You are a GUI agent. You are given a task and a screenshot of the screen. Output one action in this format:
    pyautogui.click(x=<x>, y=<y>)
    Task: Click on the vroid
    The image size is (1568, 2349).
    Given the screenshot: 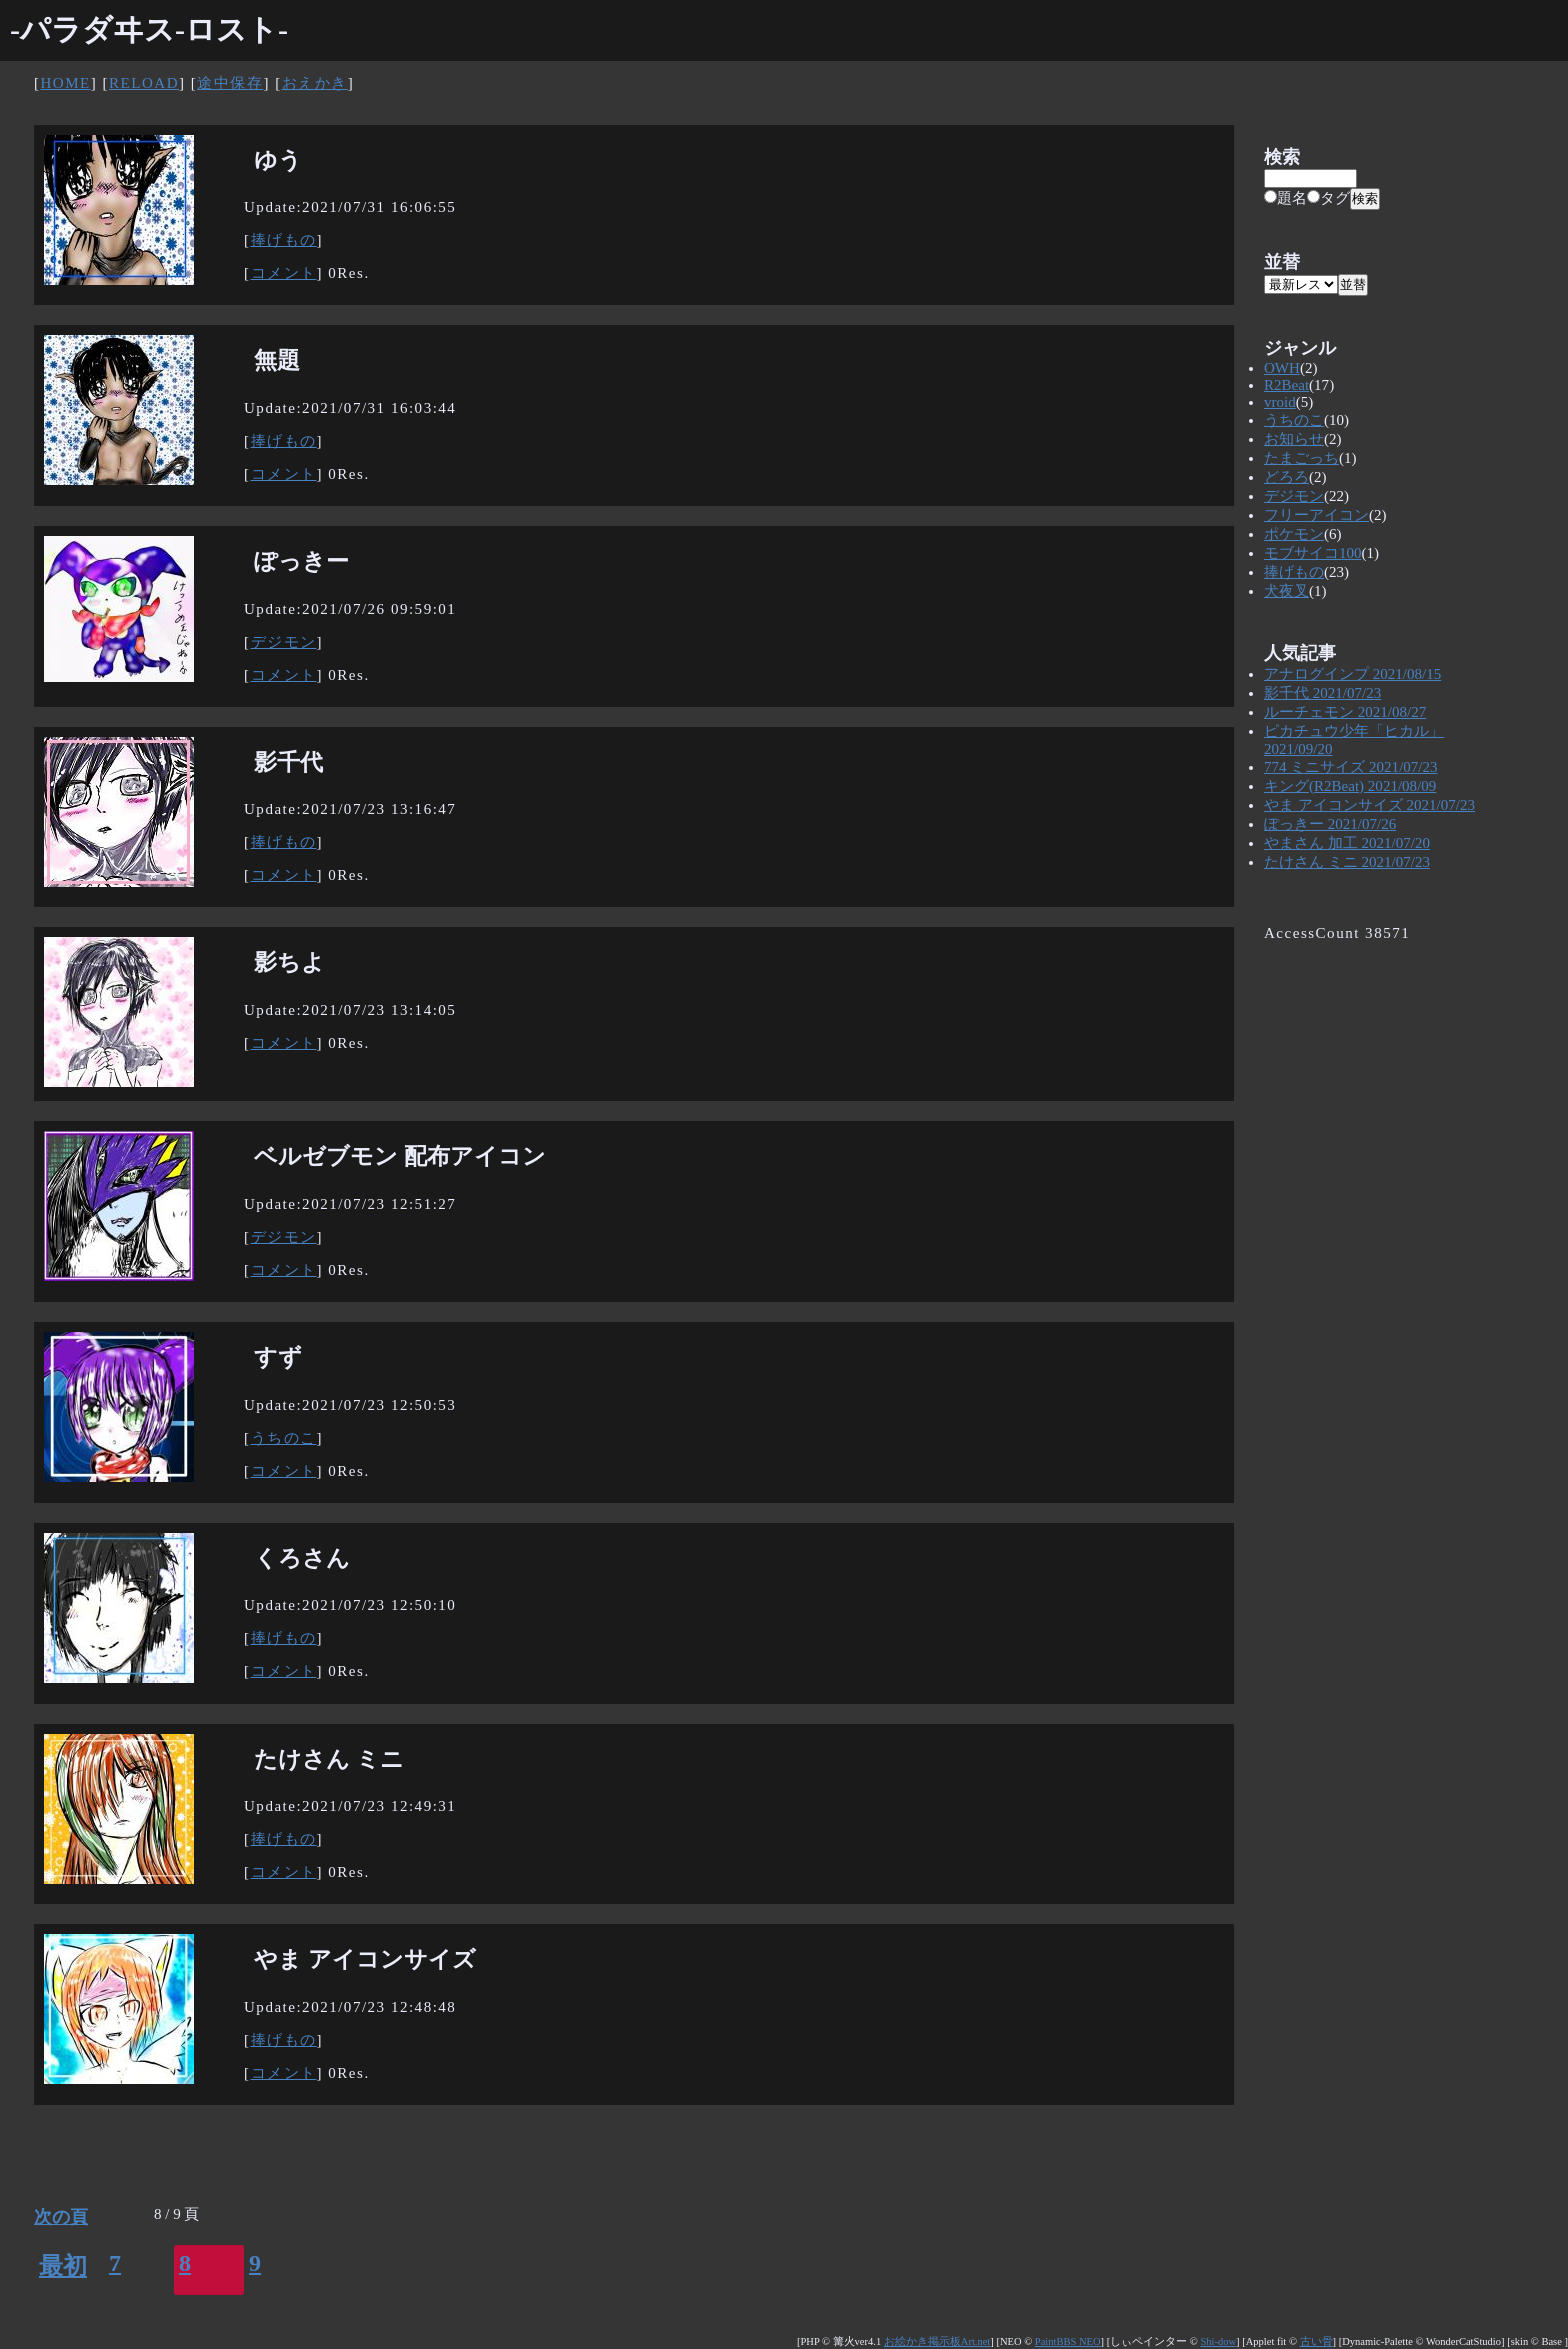 What is the action you would take?
    pyautogui.click(x=1280, y=402)
    